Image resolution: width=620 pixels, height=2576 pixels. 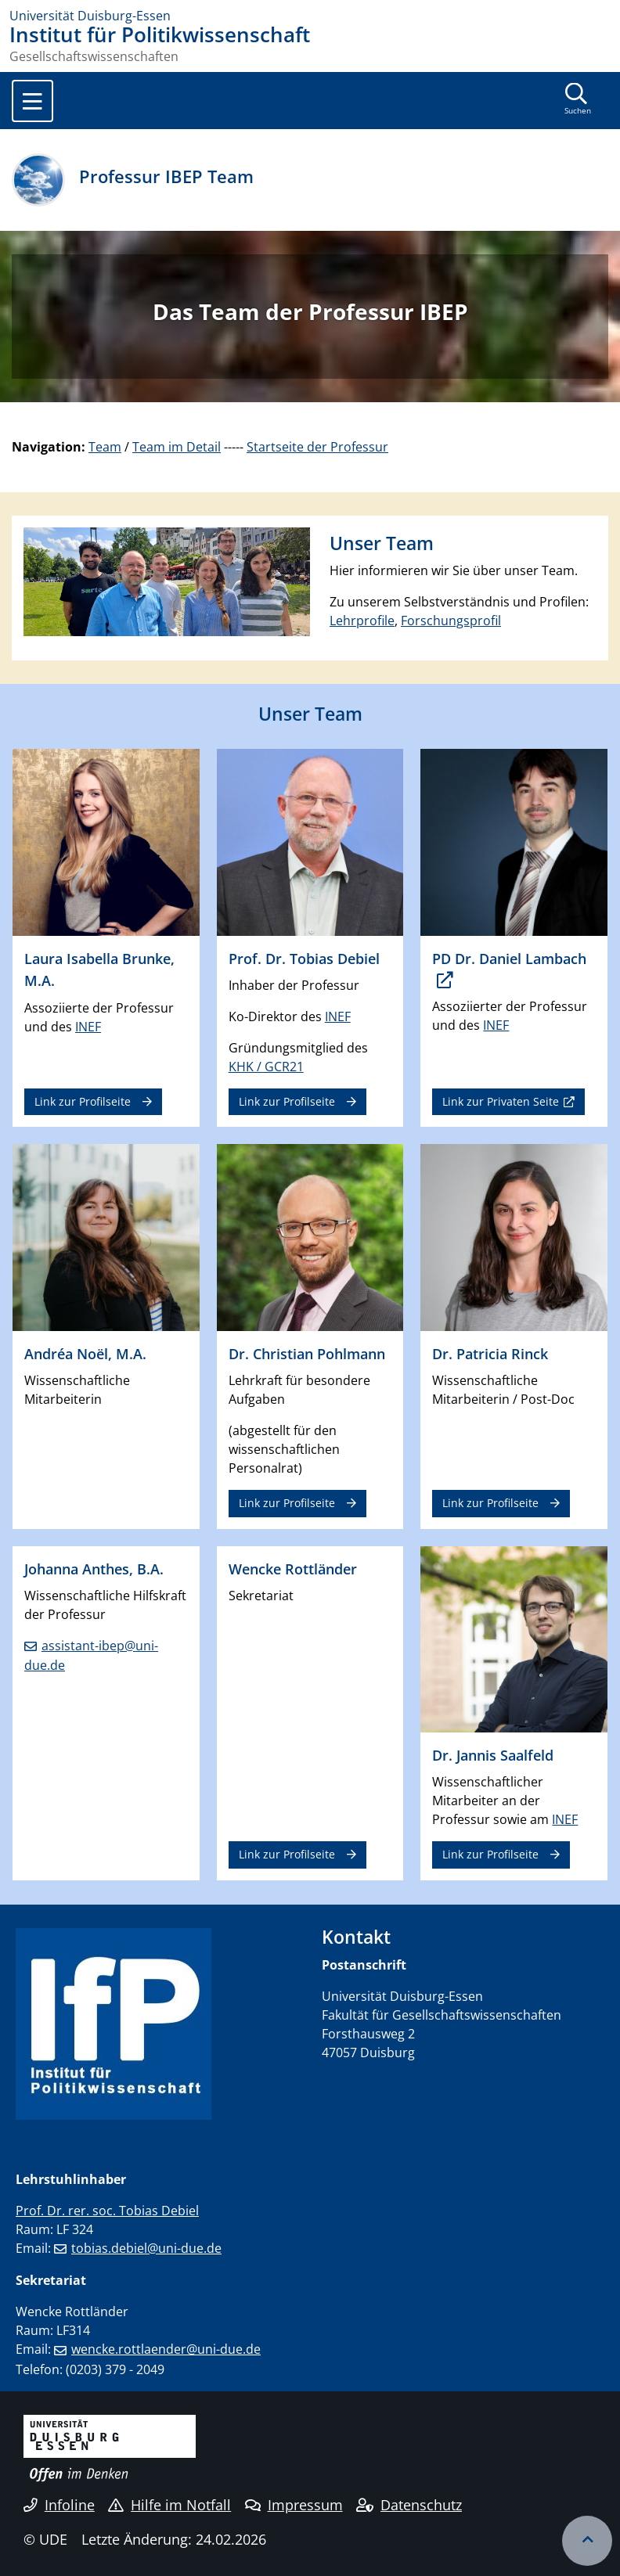 What do you see at coordinates (451, 620) in the screenshot?
I see `Forschungsprofil` at bounding box center [451, 620].